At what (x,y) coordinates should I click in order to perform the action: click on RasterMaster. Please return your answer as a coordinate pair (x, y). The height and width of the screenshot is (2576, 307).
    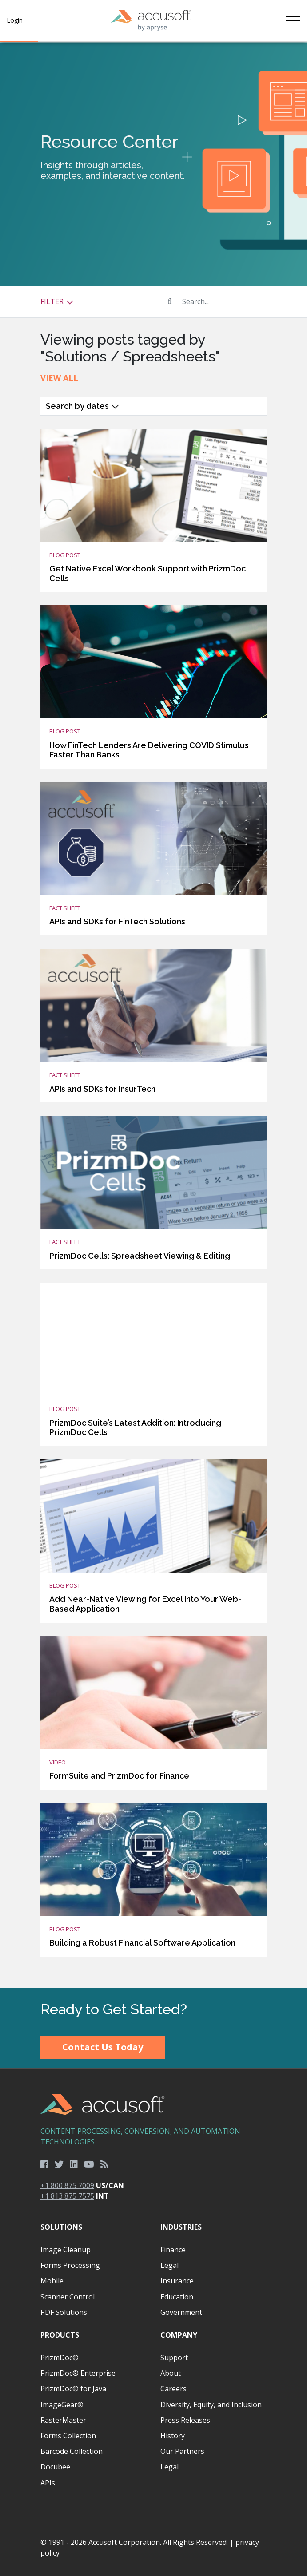
    Looking at the image, I should click on (63, 2420).